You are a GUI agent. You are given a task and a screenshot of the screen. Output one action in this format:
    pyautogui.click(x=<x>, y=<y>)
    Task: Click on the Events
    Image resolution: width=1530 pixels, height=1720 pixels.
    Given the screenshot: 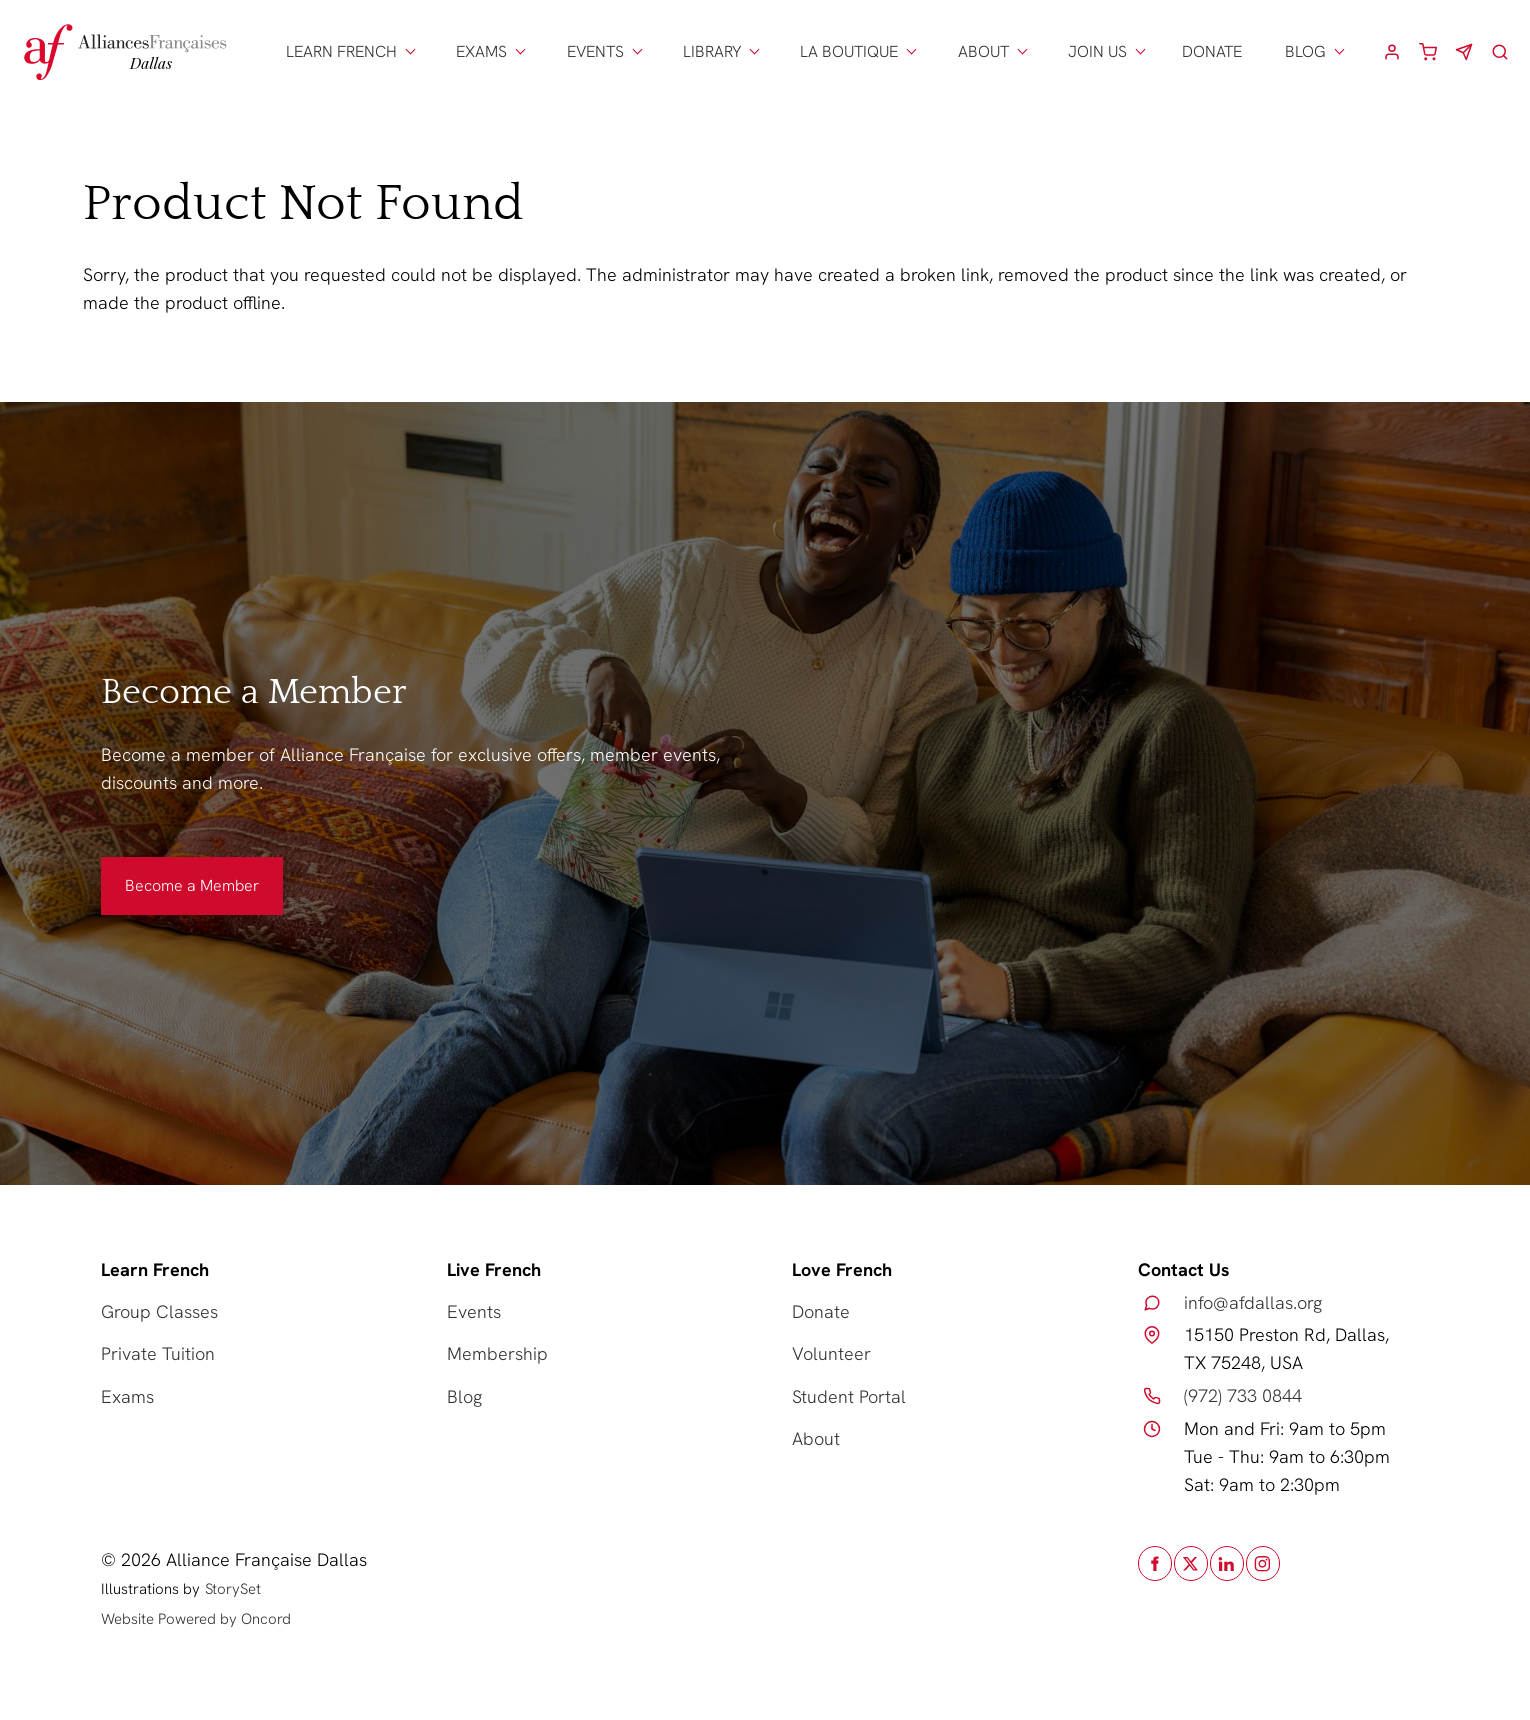 What is the action you would take?
    pyautogui.click(x=474, y=1311)
    